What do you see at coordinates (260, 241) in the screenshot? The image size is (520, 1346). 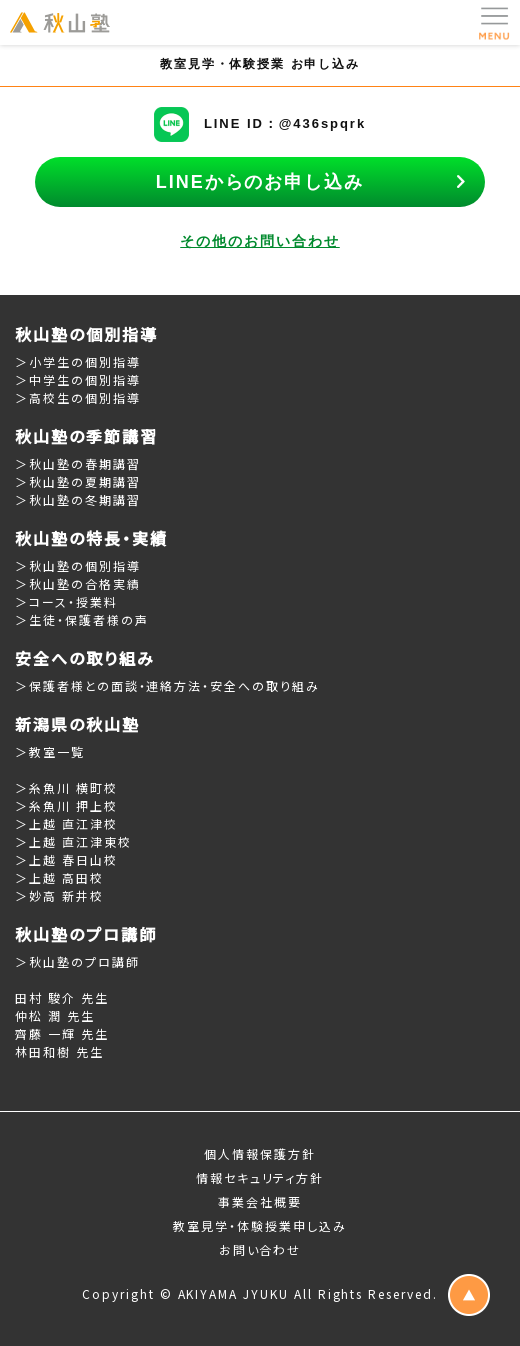 I see `その他のお問い合わせ` at bounding box center [260, 241].